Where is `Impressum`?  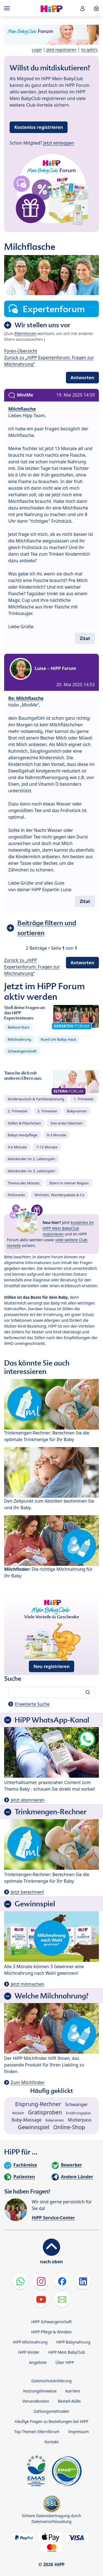 Impressum is located at coordinates (78, 2431).